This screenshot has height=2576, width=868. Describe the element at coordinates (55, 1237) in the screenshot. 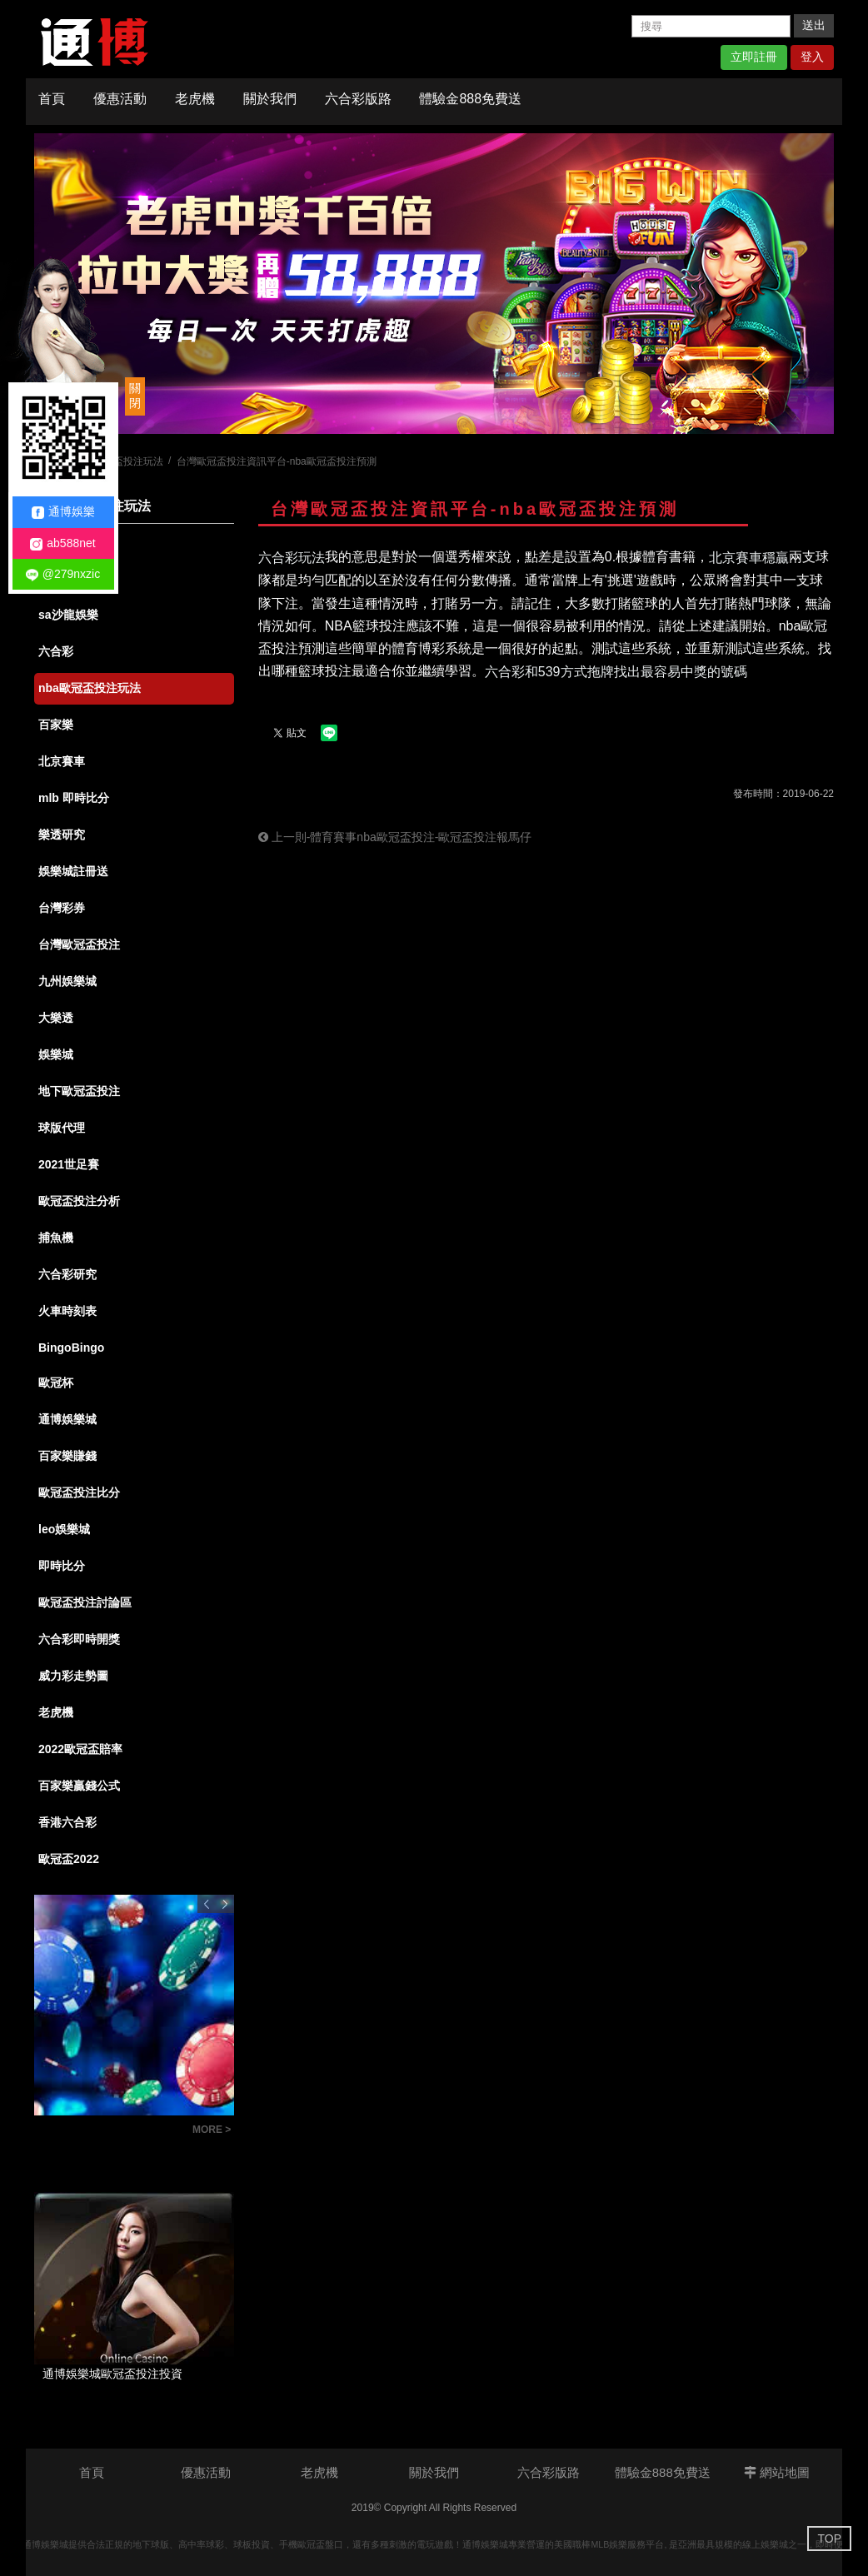

I see `捕魚機` at that location.